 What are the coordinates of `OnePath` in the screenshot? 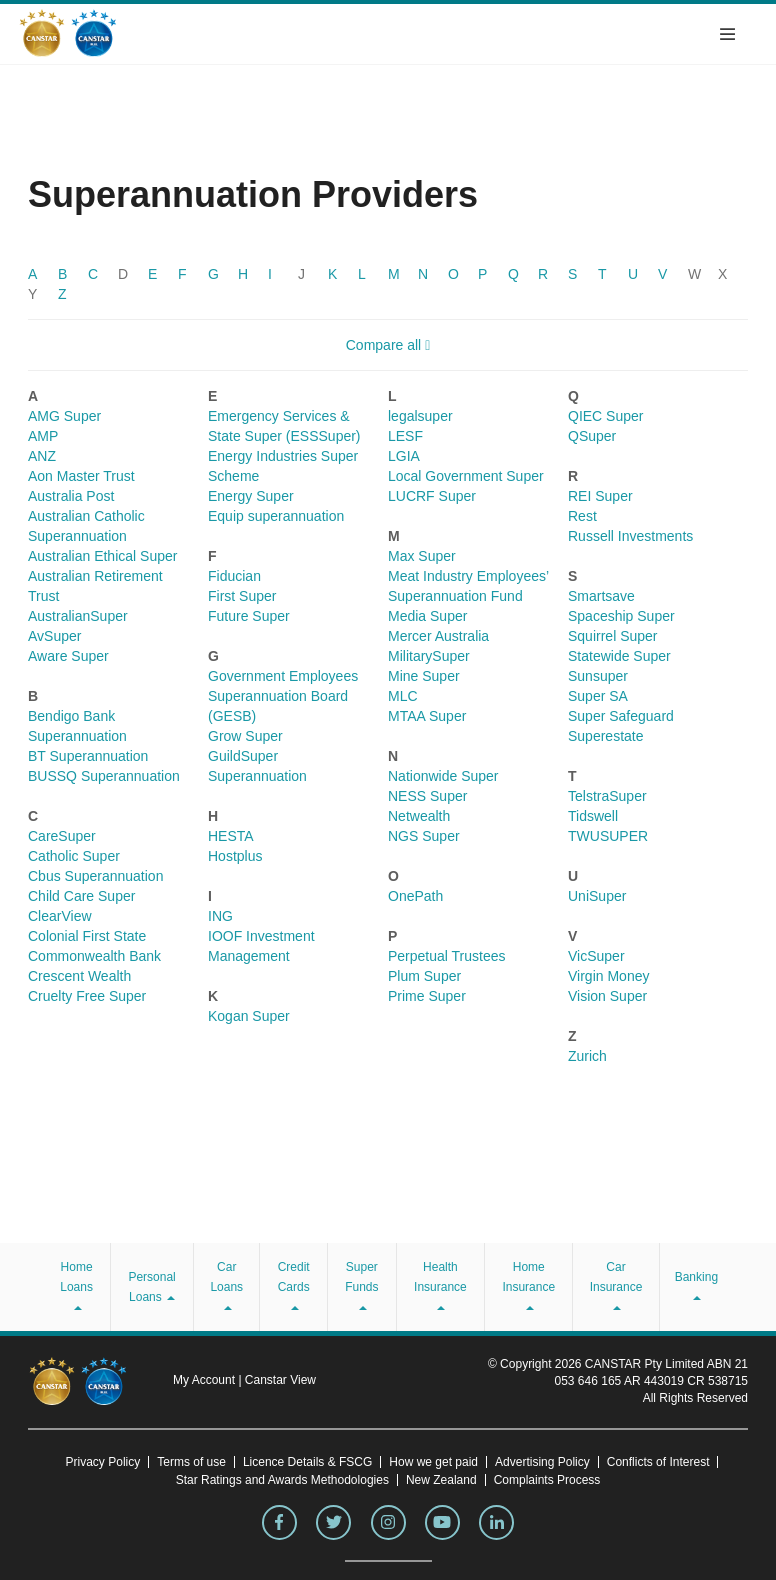 It's located at (415, 896).